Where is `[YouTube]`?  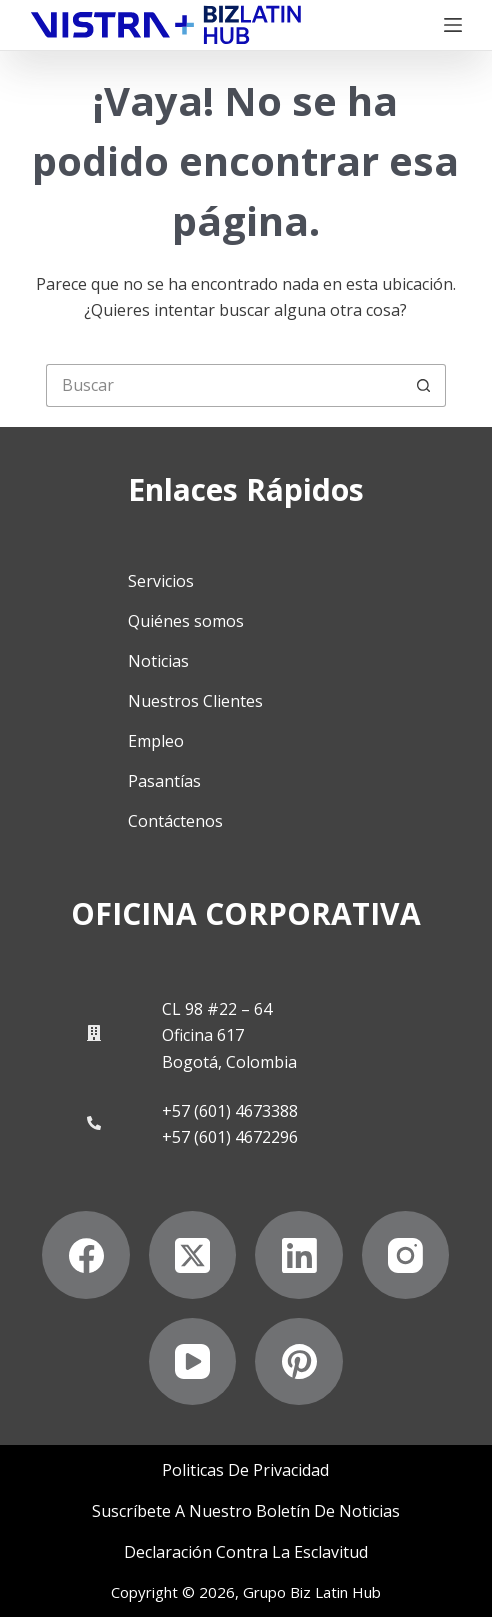
[YouTube] is located at coordinates (193, 1362).